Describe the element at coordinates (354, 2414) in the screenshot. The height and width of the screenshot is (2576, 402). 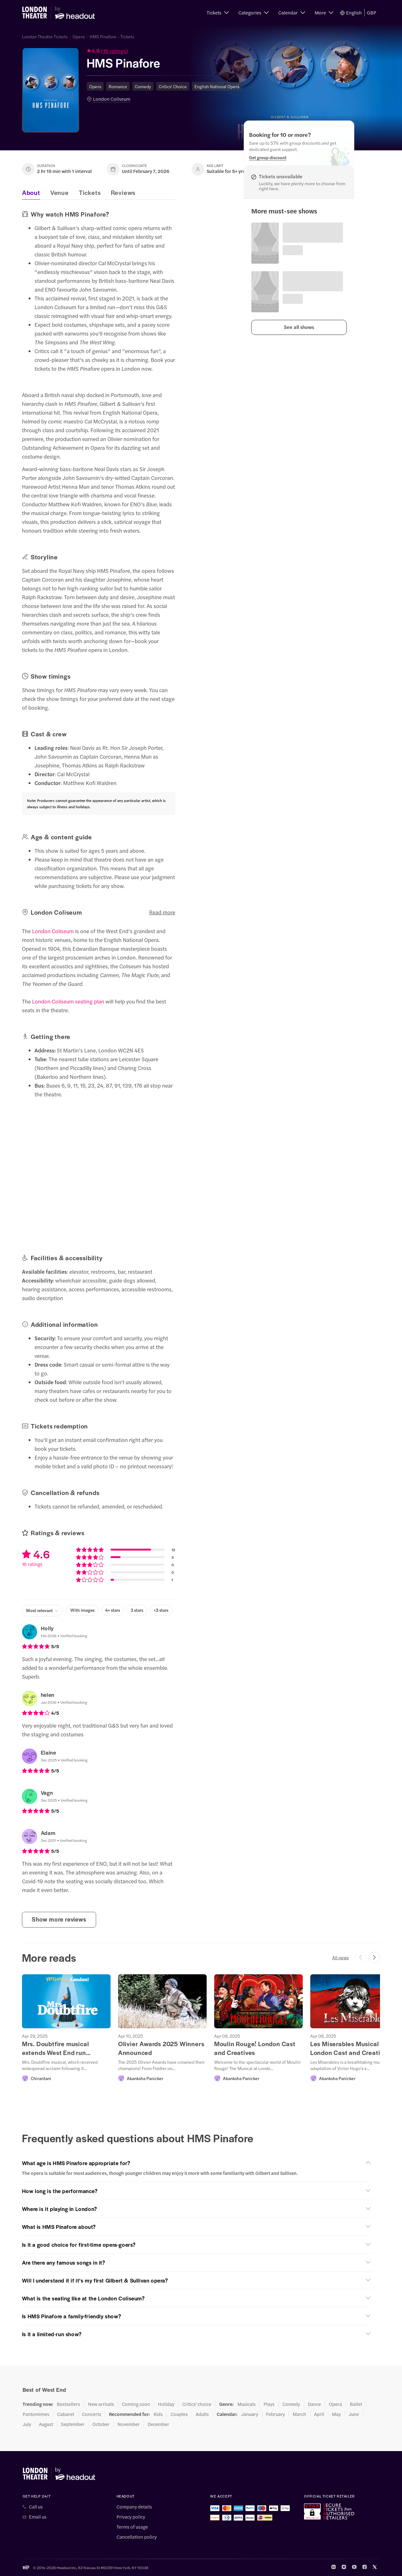
I see `June` at that location.